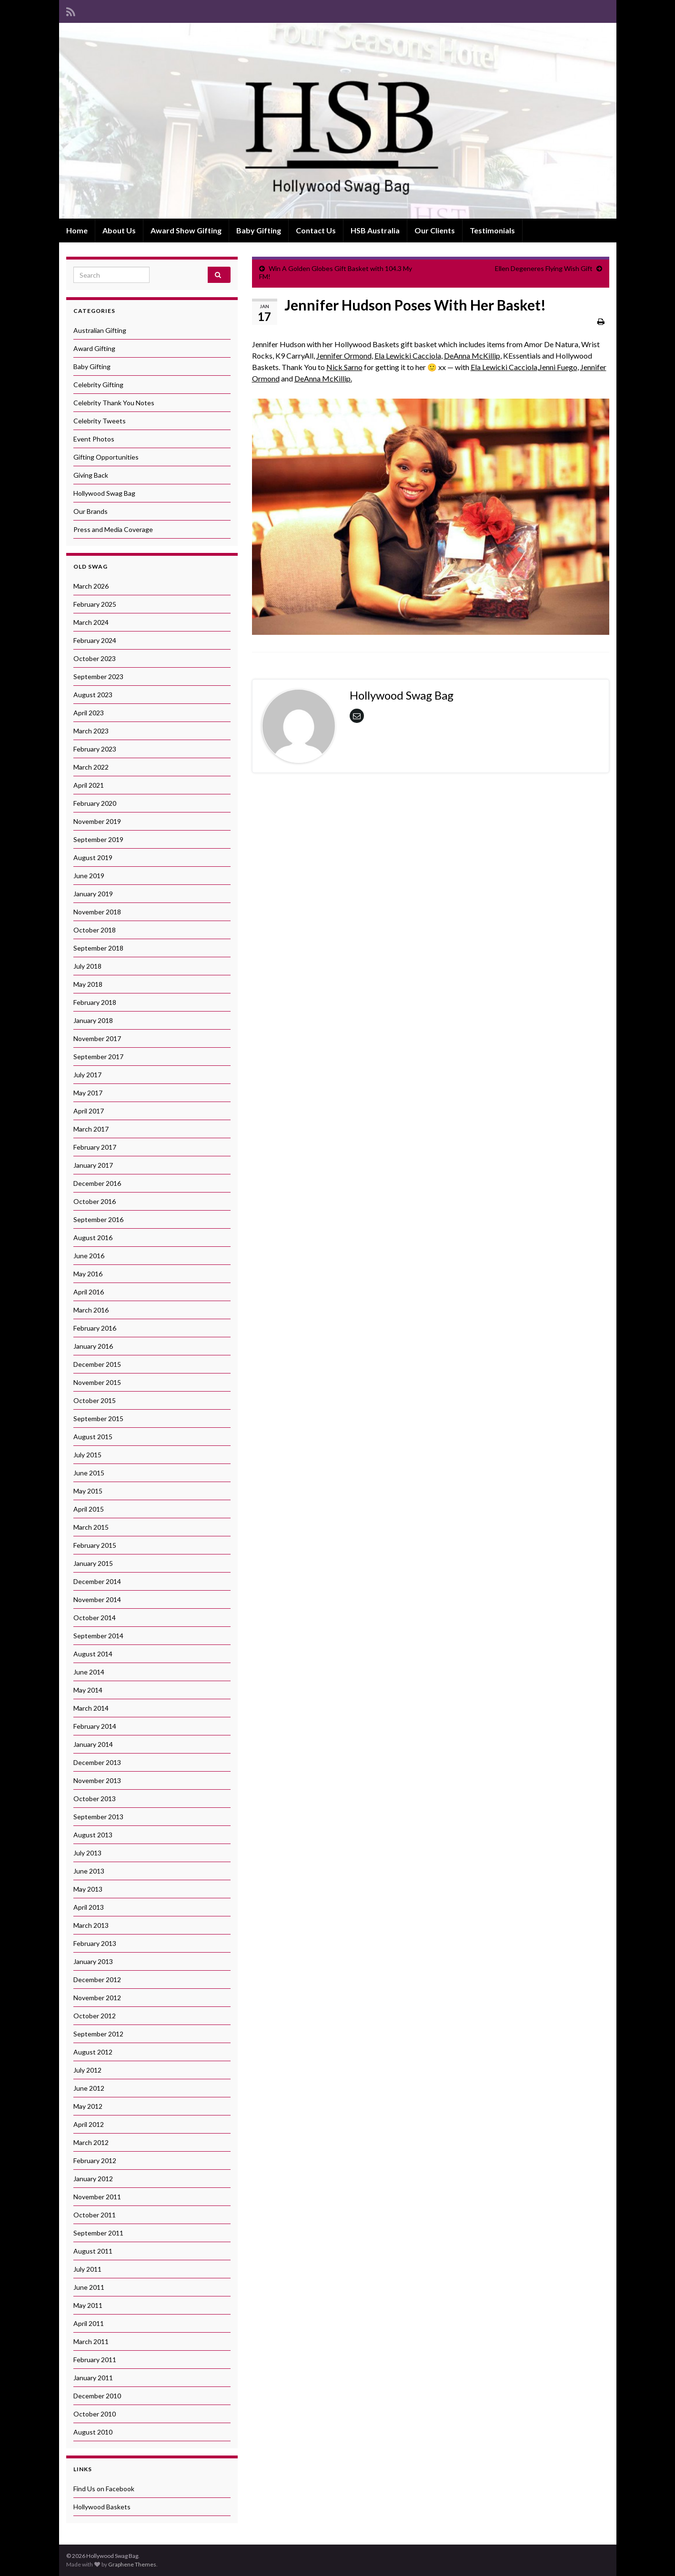  Describe the element at coordinates (94, 1201) in the screenshot. I see `October 2016` at that location.